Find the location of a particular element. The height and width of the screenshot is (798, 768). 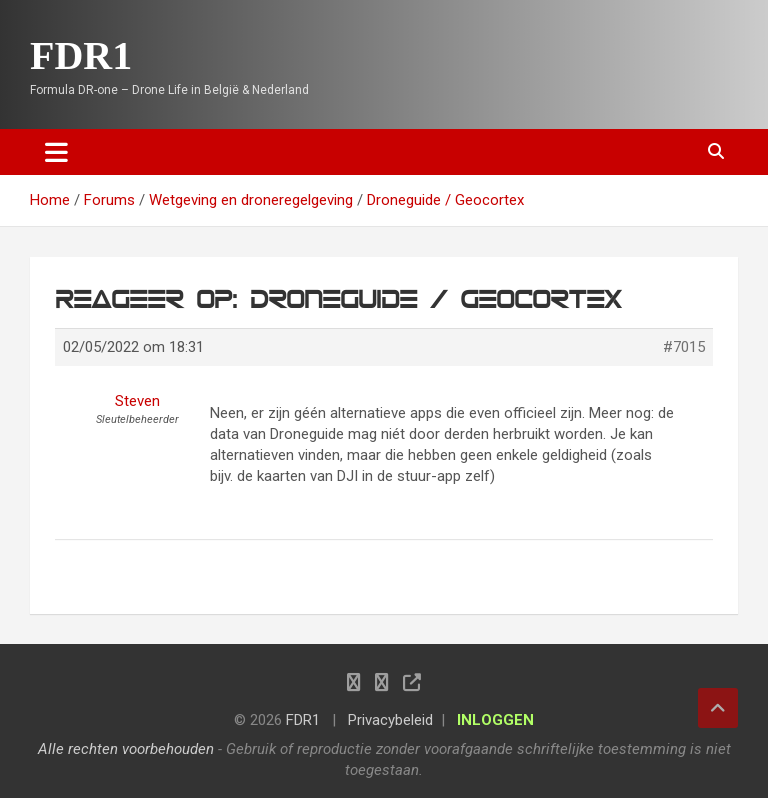

Privacybeleid is located at coordinates (390, 720).